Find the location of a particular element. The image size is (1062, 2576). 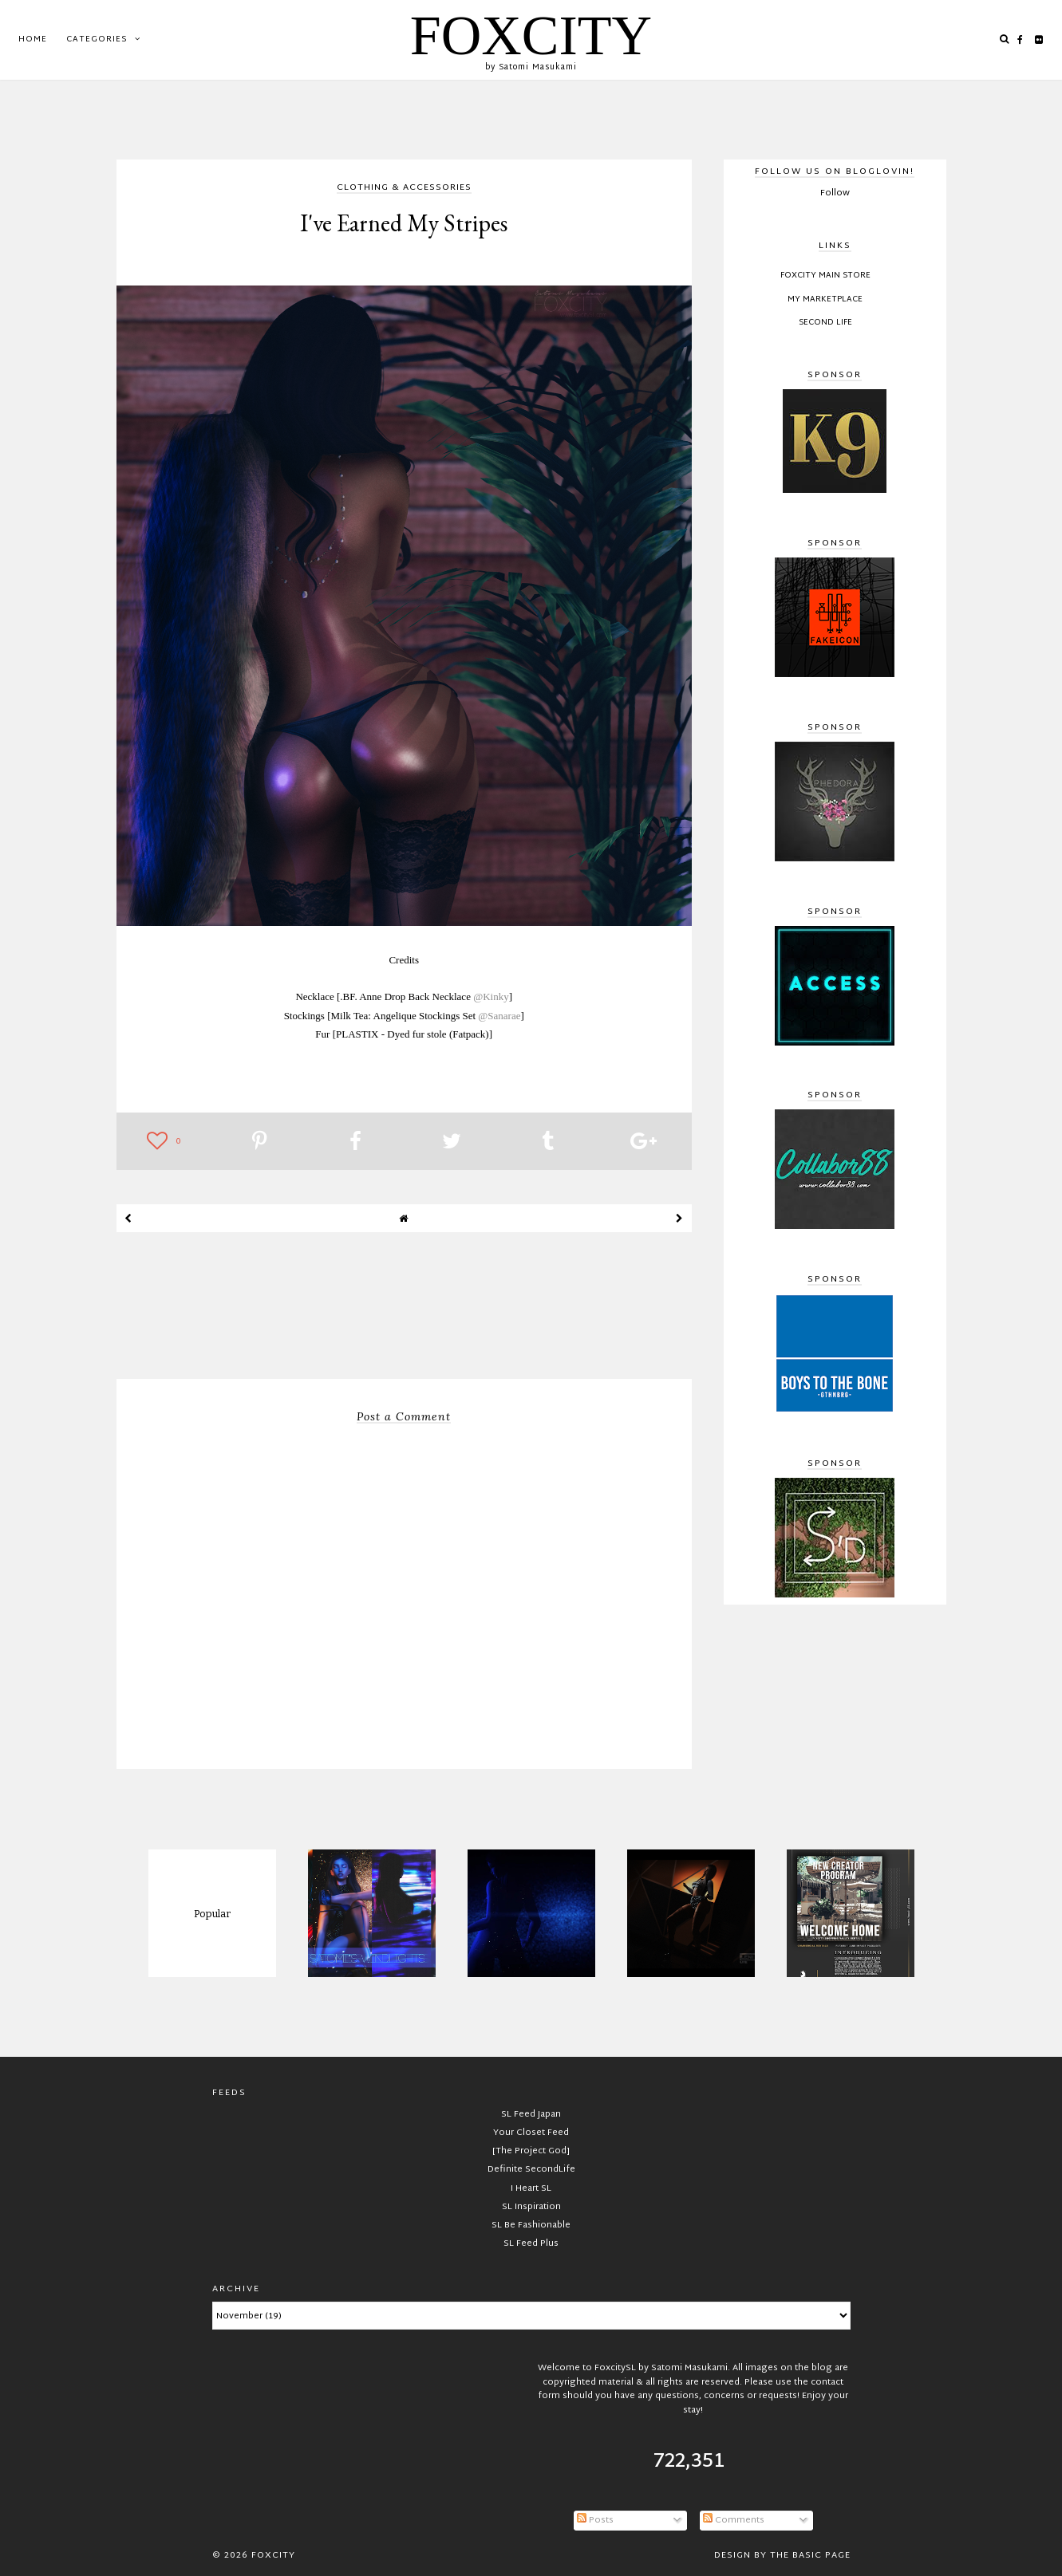

@Kinky is located at coordinates (490, 996).